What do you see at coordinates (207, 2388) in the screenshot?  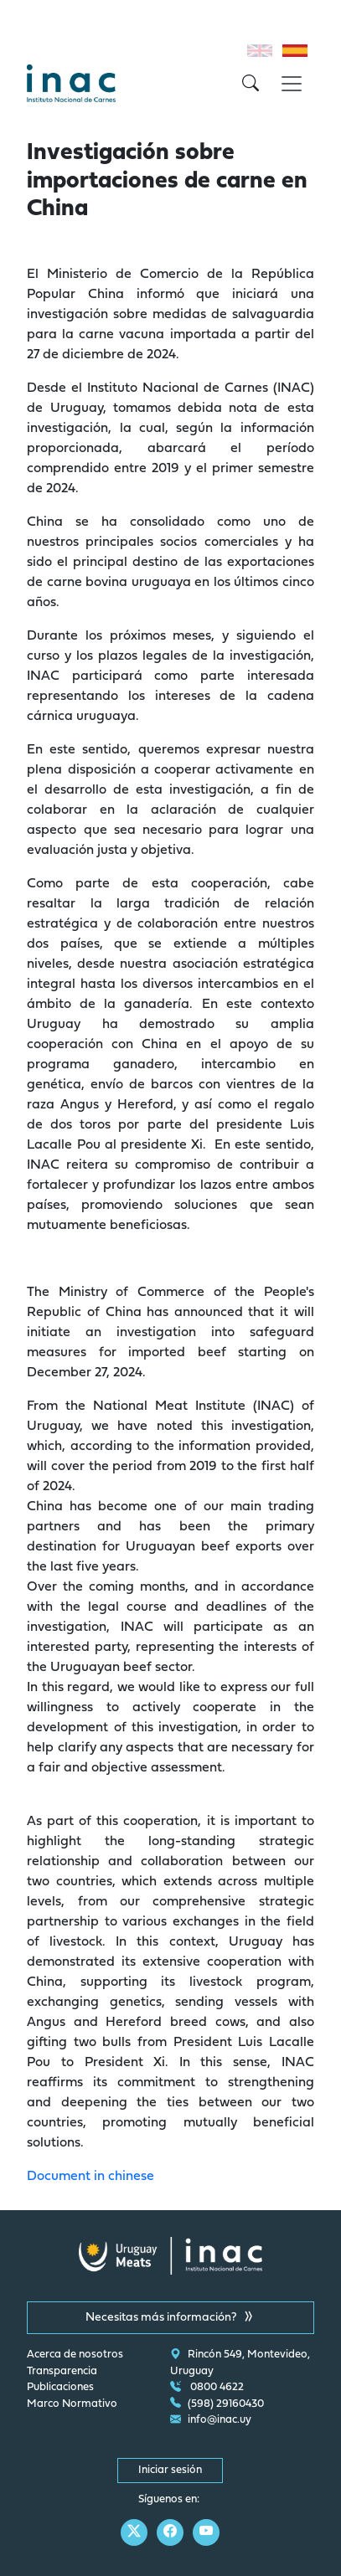 I see `0800 4622` at bounding box center [207, 2388].